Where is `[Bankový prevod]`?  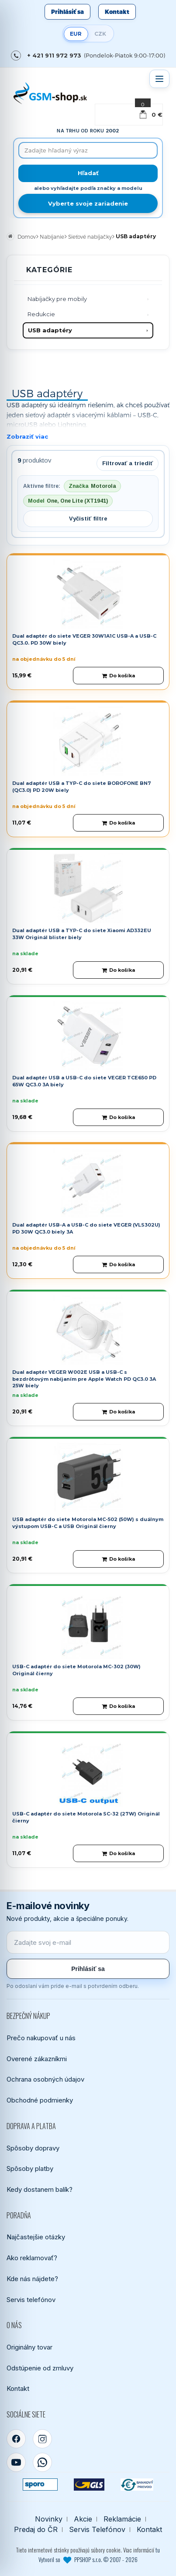 [Bankový prevod] is located at coordinates (137, 2484).